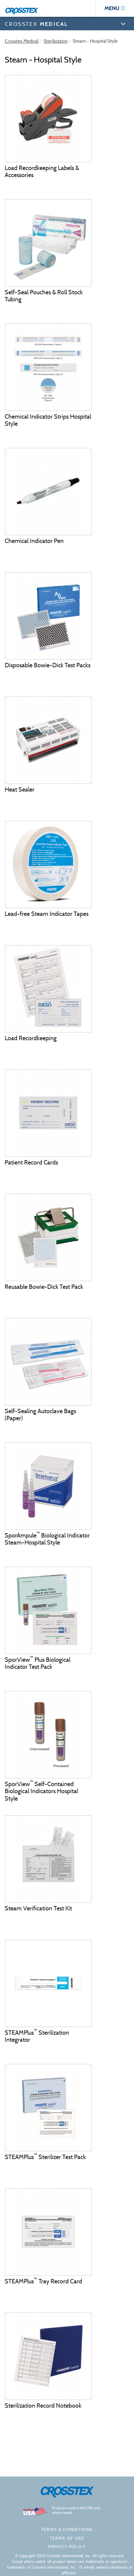 The height and width of the screenshot is (2576, 134). What do you see at coordinates (36, 23) in the screenshot?
I see `CROSSTEX` at bounding box center [36, 23].